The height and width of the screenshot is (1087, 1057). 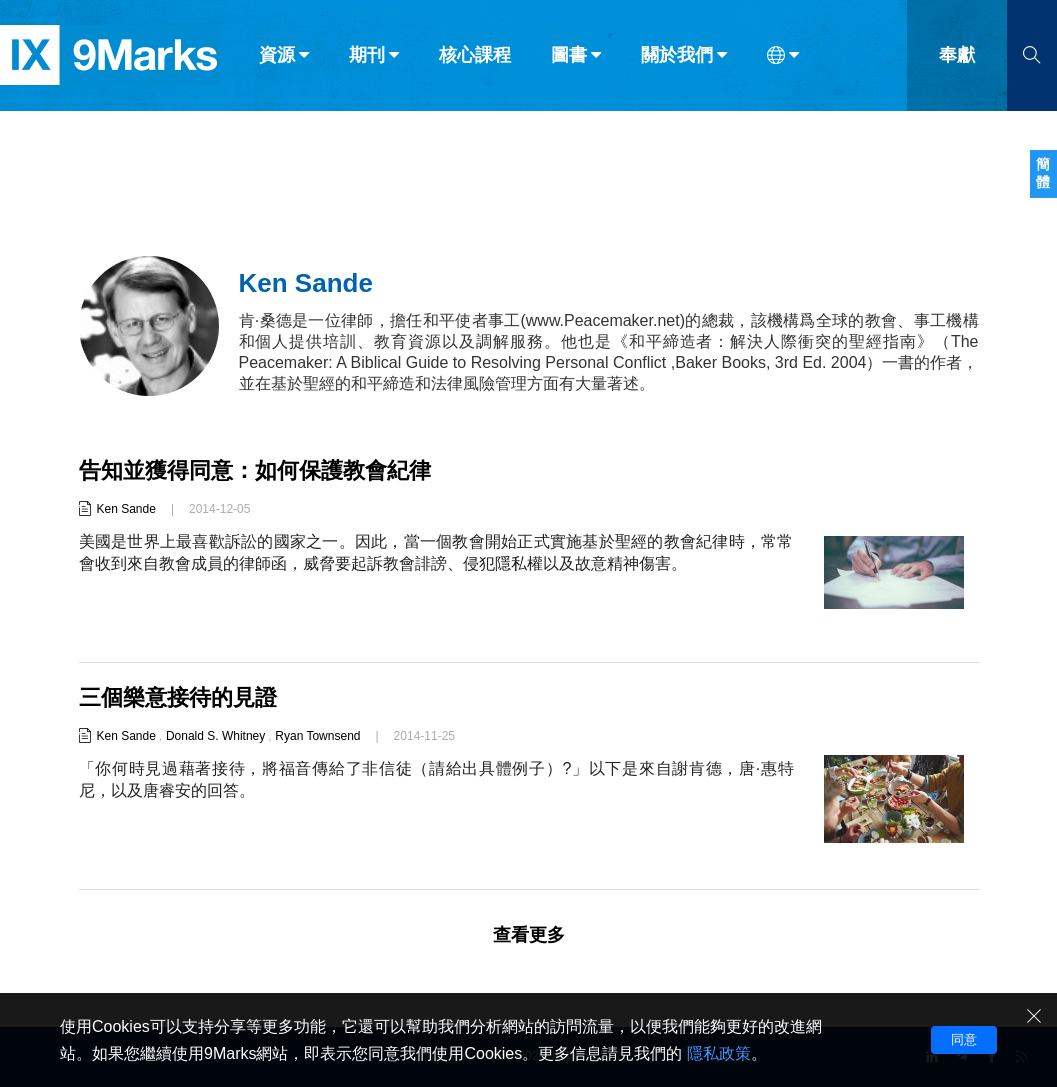 I want to click on Ryan Townsend, so click(x=317, y=736).